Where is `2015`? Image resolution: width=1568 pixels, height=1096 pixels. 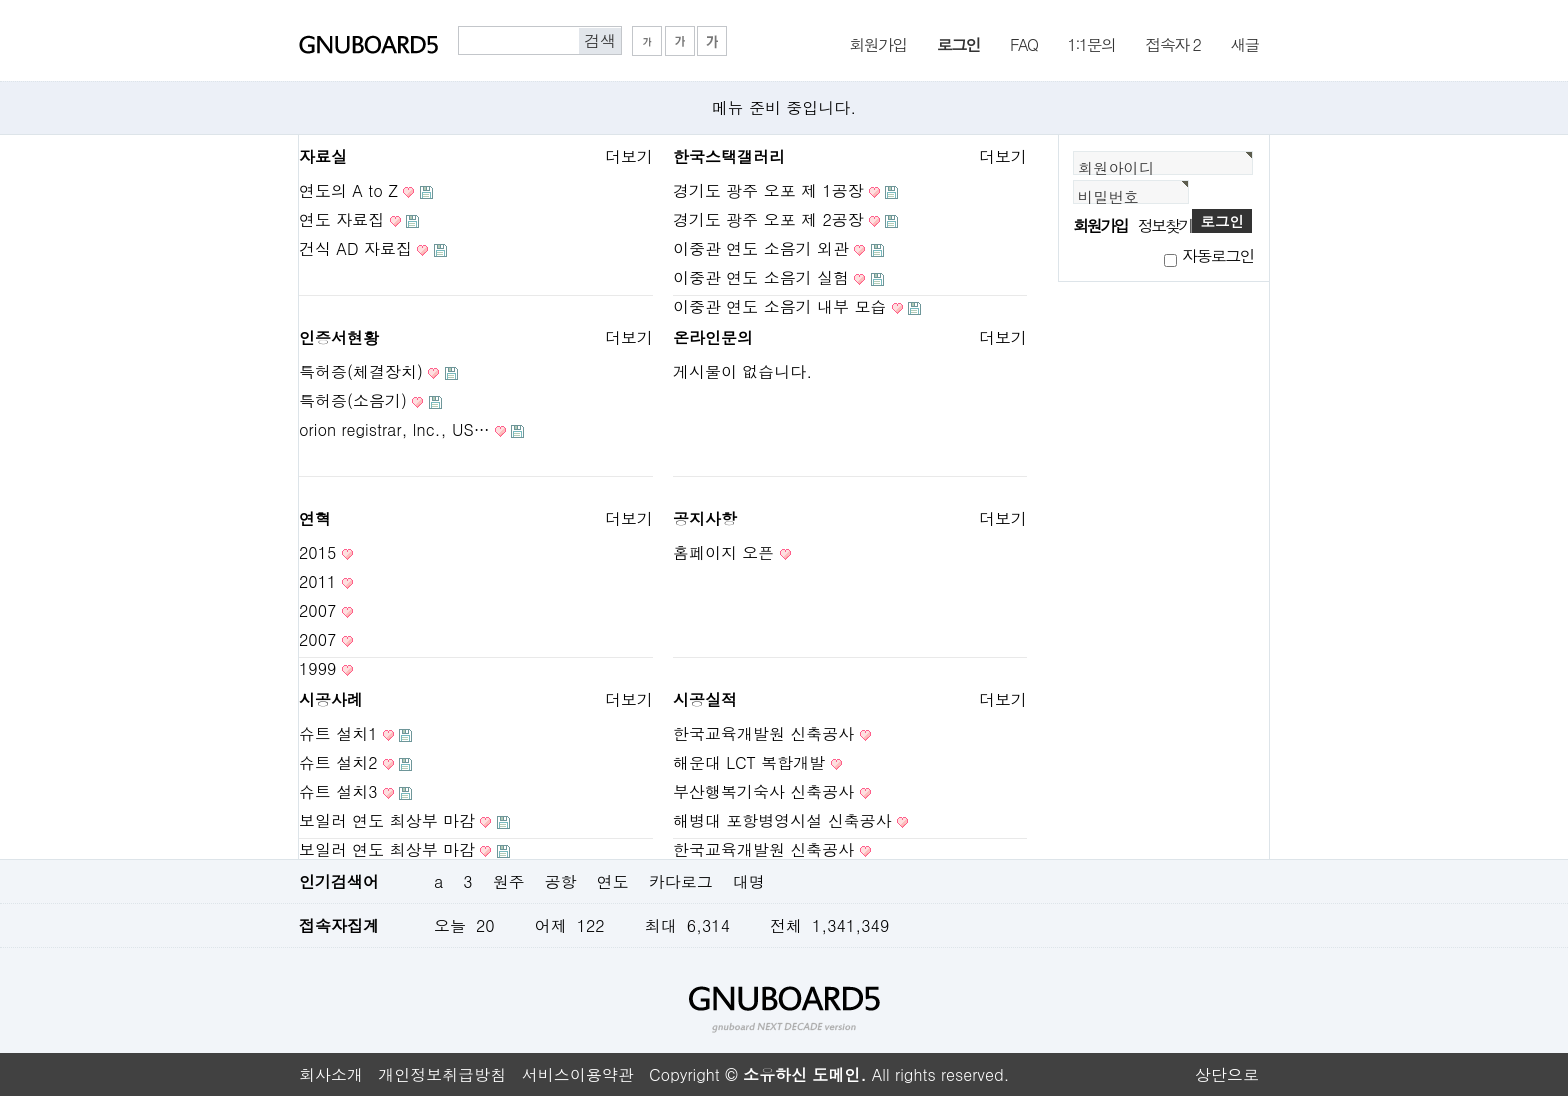
2015 is located at coordinates (317, 552).